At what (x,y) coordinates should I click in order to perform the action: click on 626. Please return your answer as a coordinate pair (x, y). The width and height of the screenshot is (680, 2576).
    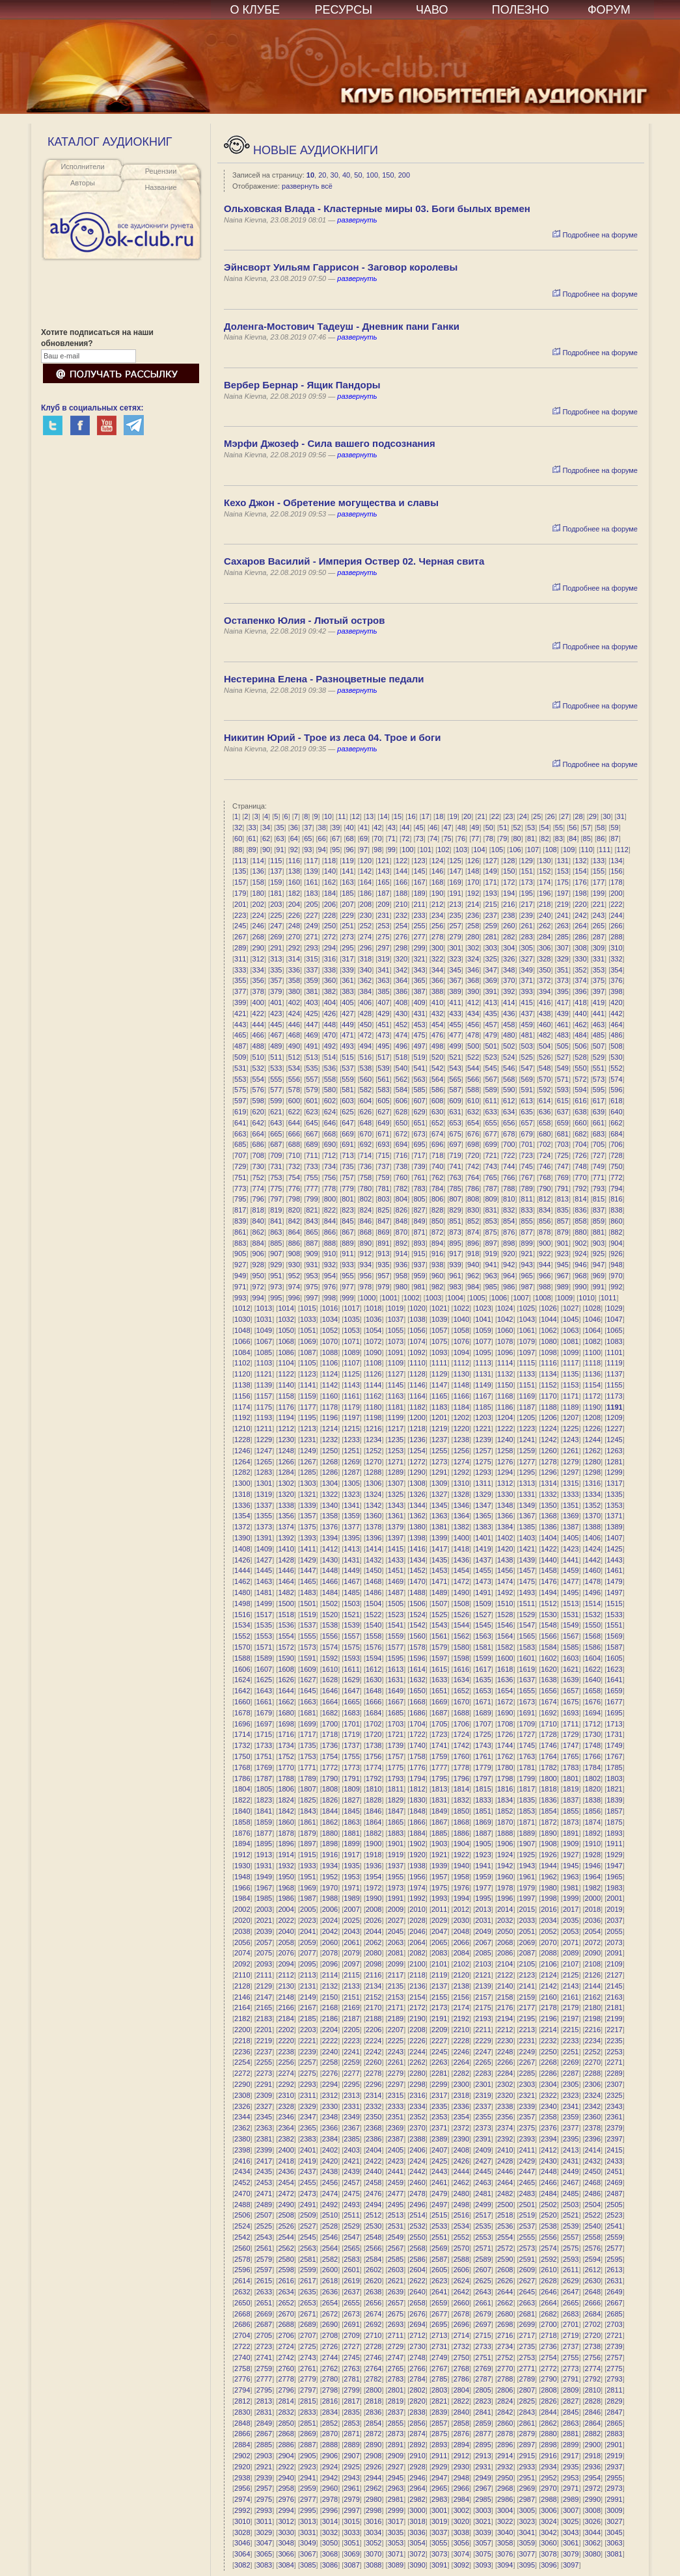
    Looking at the image, I should click on (366, 1112).